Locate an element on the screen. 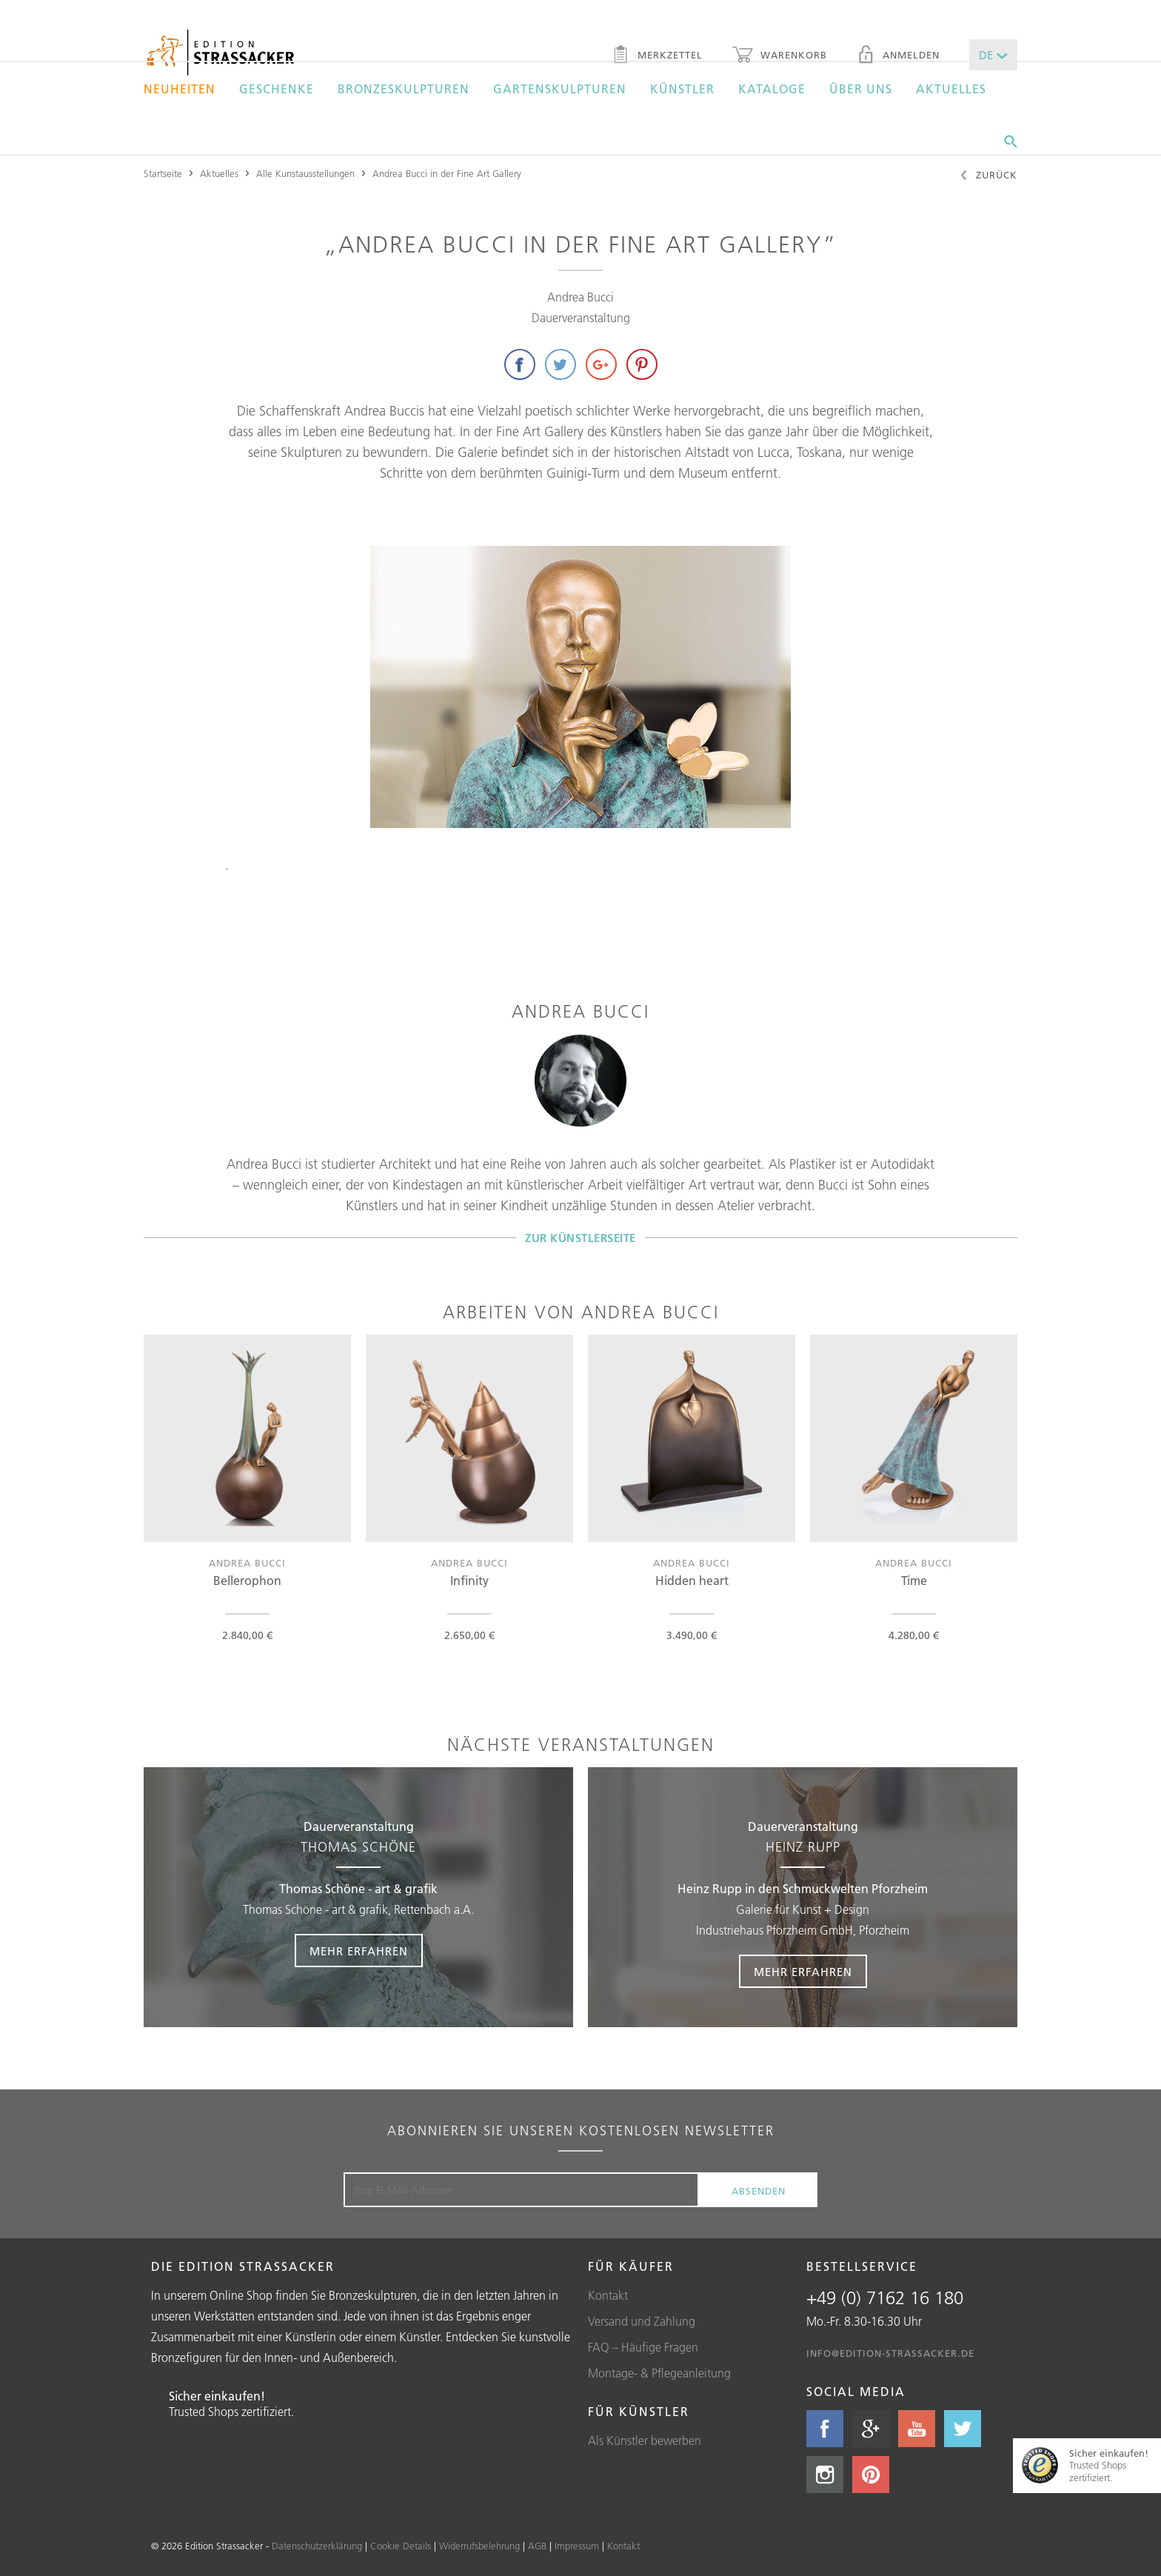 The width and height of the screenshot is (1161, 2576). Als Künstler bewerben is located at coordinates (644, 2440).